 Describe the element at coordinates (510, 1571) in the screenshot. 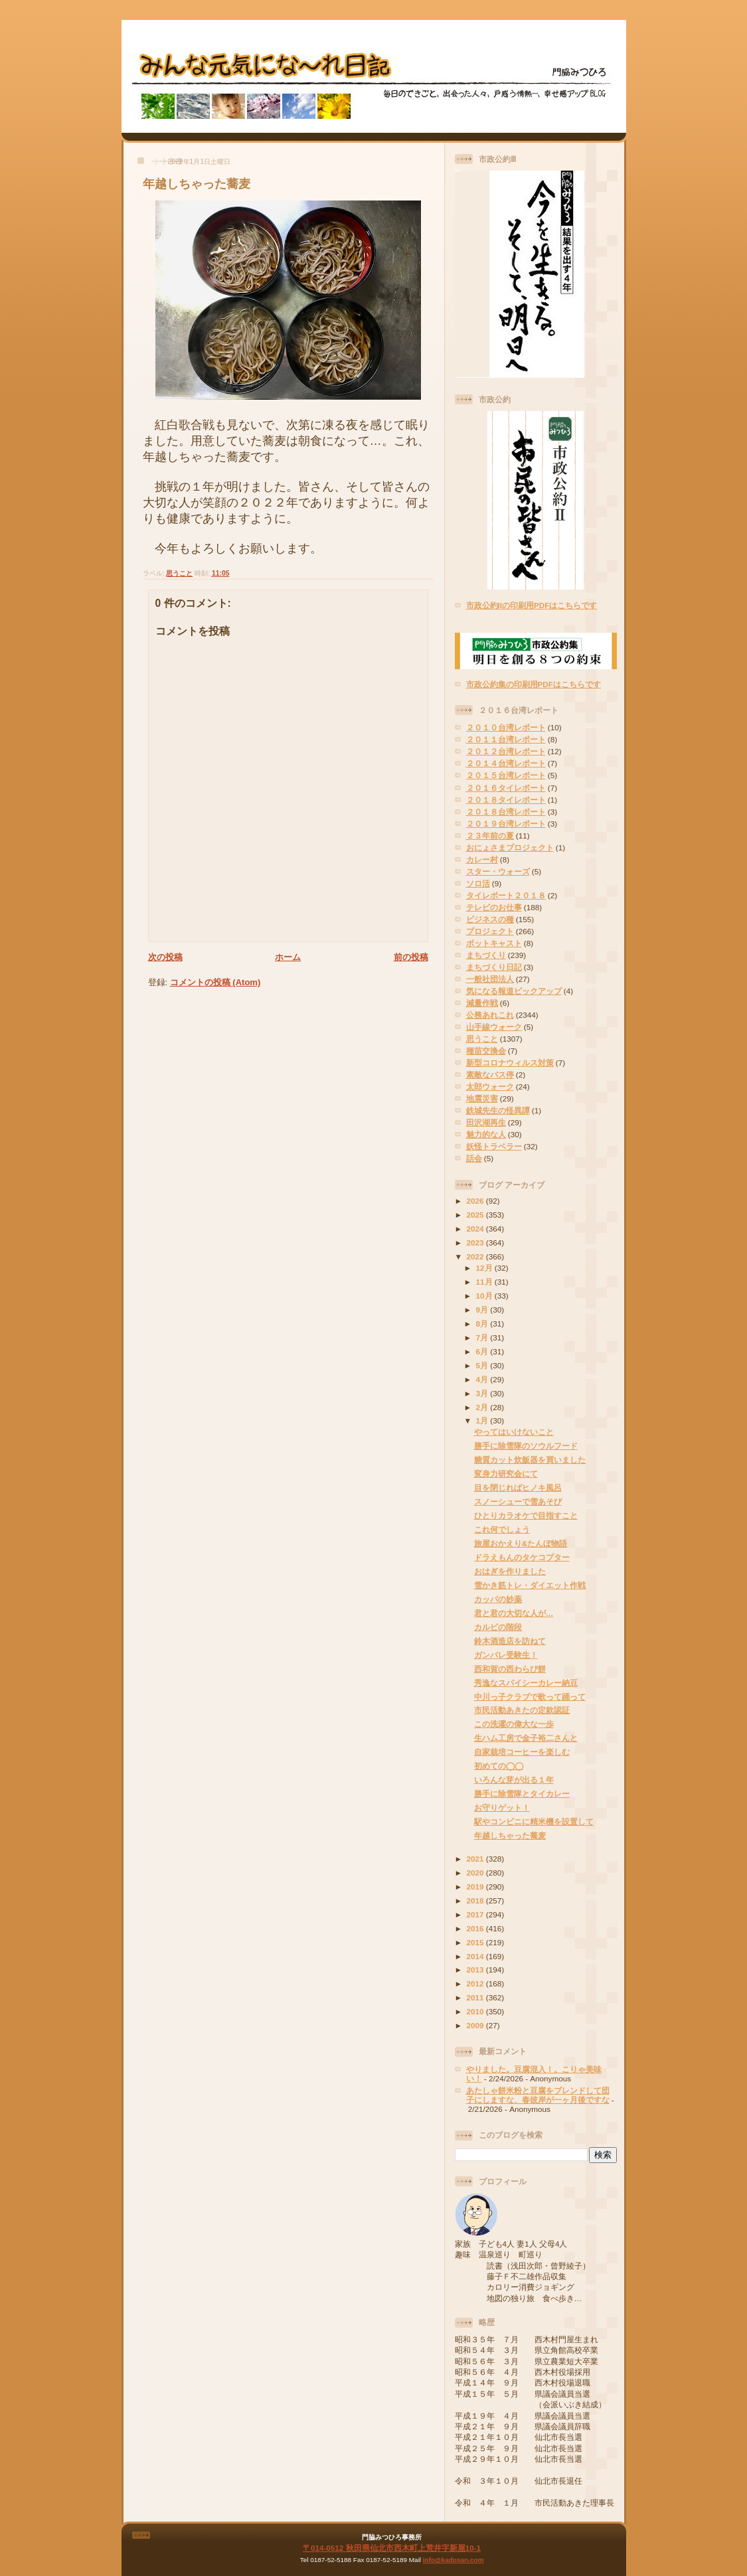

I see `おはぎを作りました` at that location.